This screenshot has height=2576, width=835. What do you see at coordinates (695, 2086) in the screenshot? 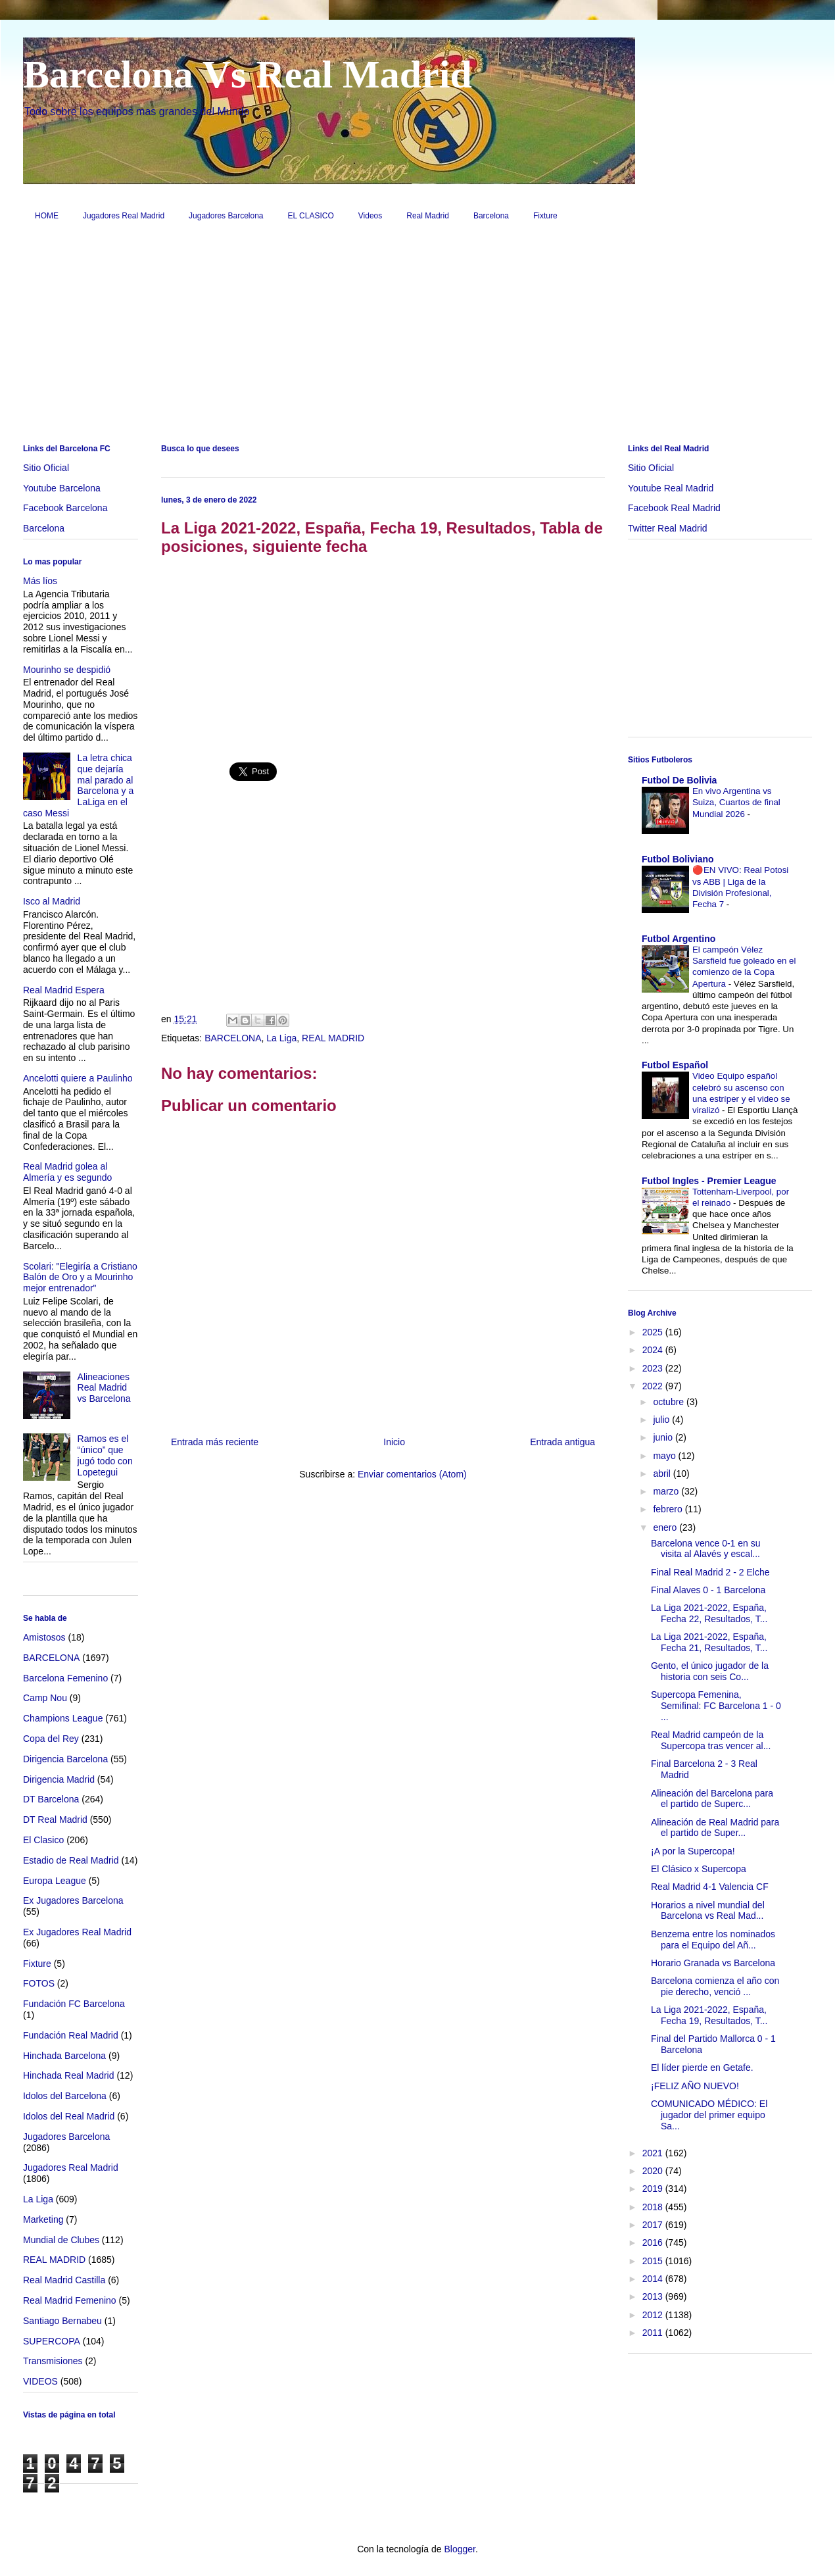
I see `¡FELIZ AÑO NUEVO!` at bounding box center [695, 2086].